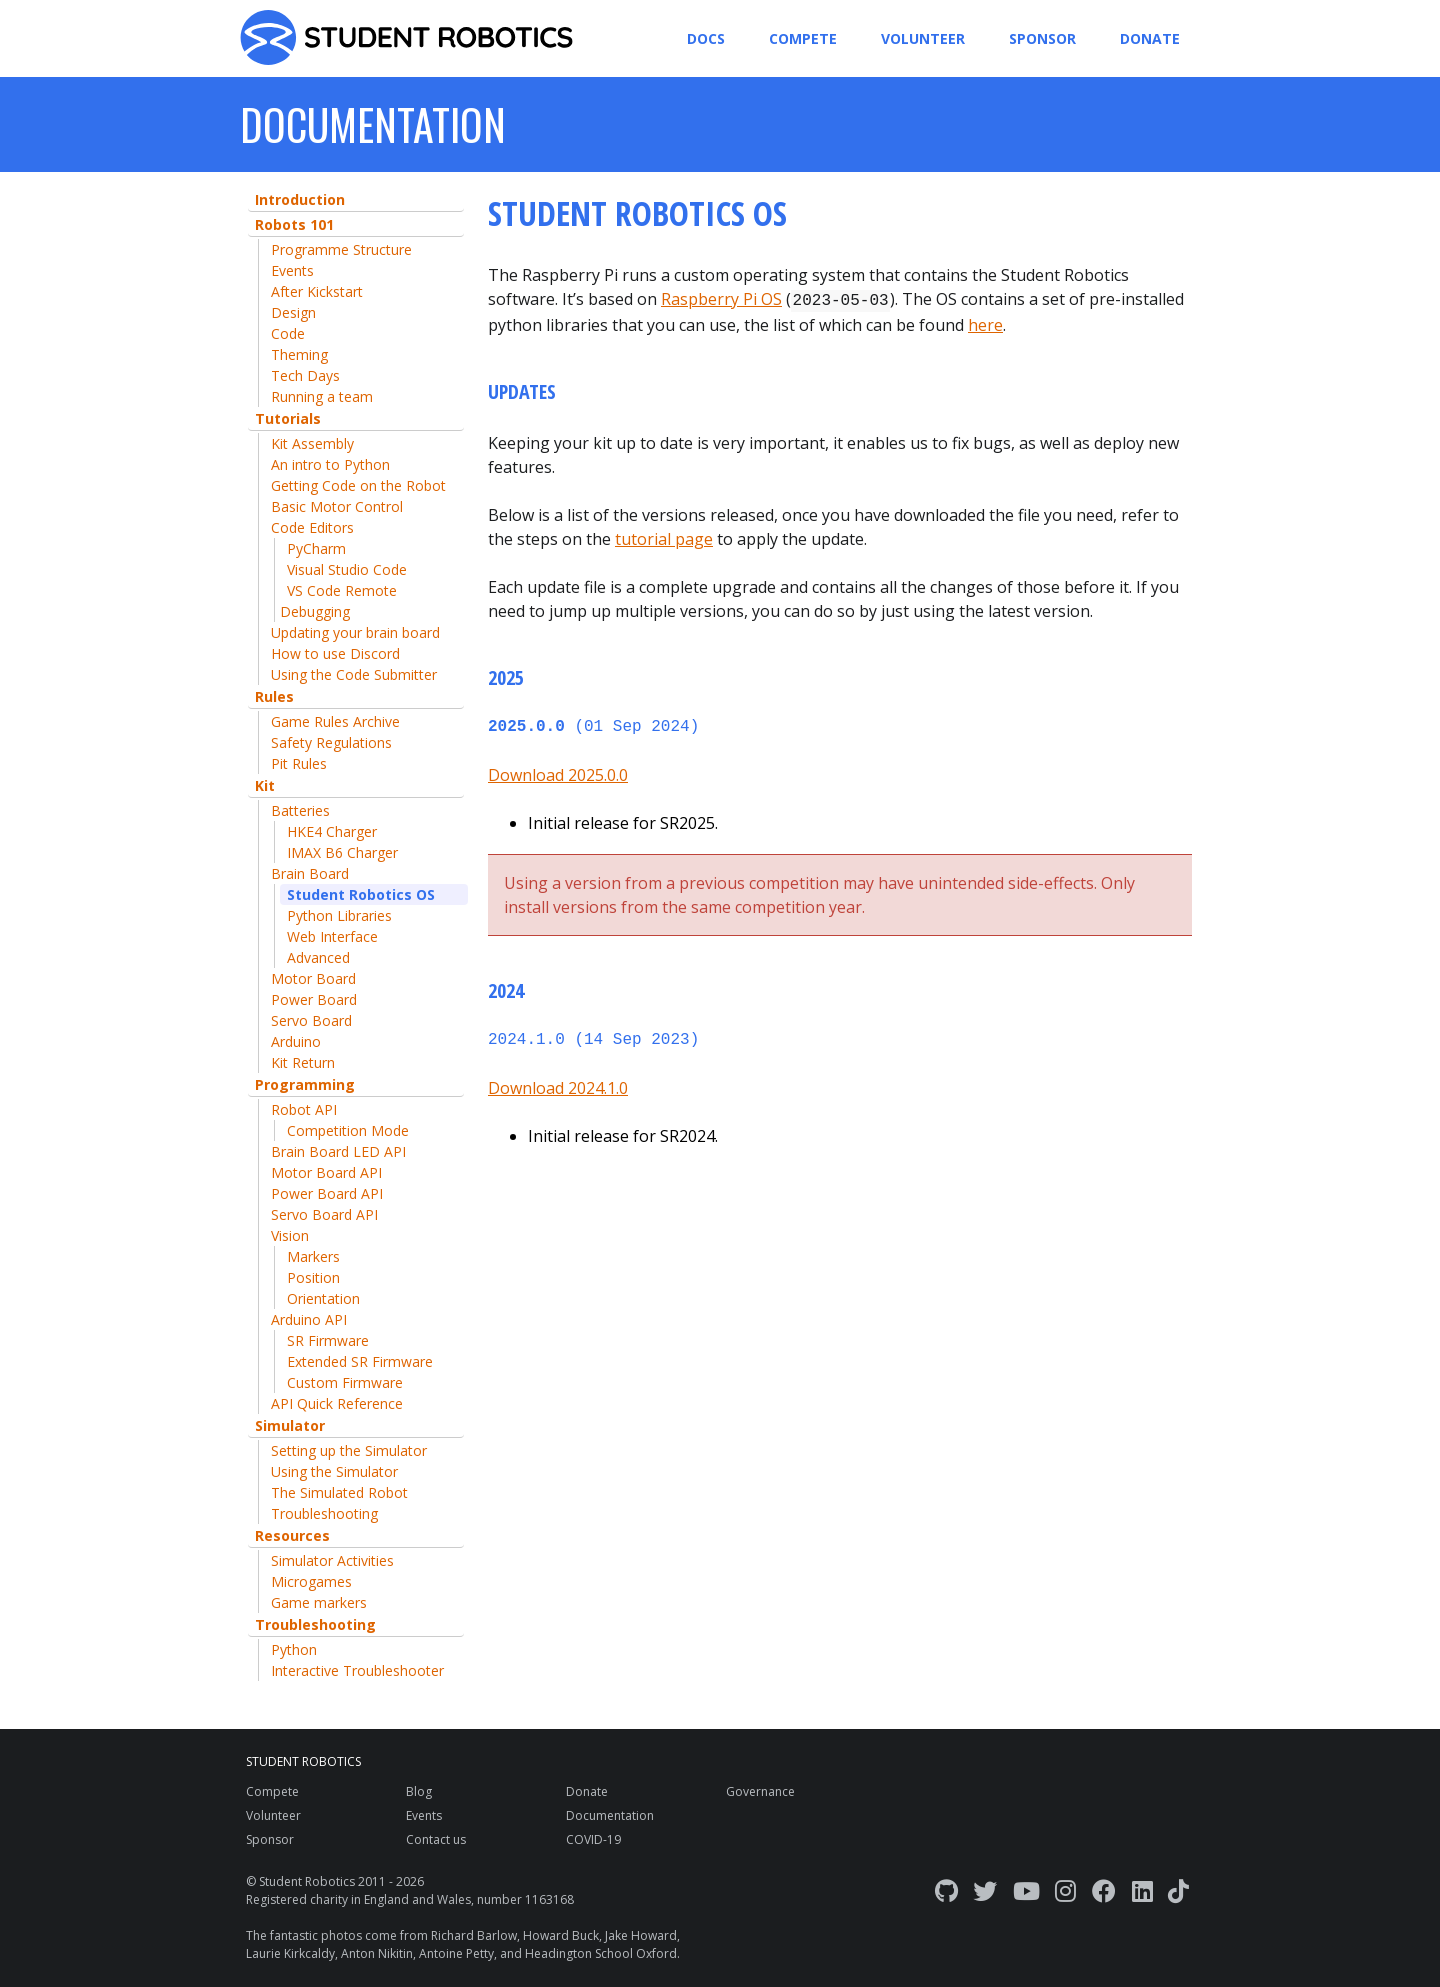  What do you see at coordinates (303, 1062) in the screenshot?
I see `Kit Return` at bounding box center [303, 1062].